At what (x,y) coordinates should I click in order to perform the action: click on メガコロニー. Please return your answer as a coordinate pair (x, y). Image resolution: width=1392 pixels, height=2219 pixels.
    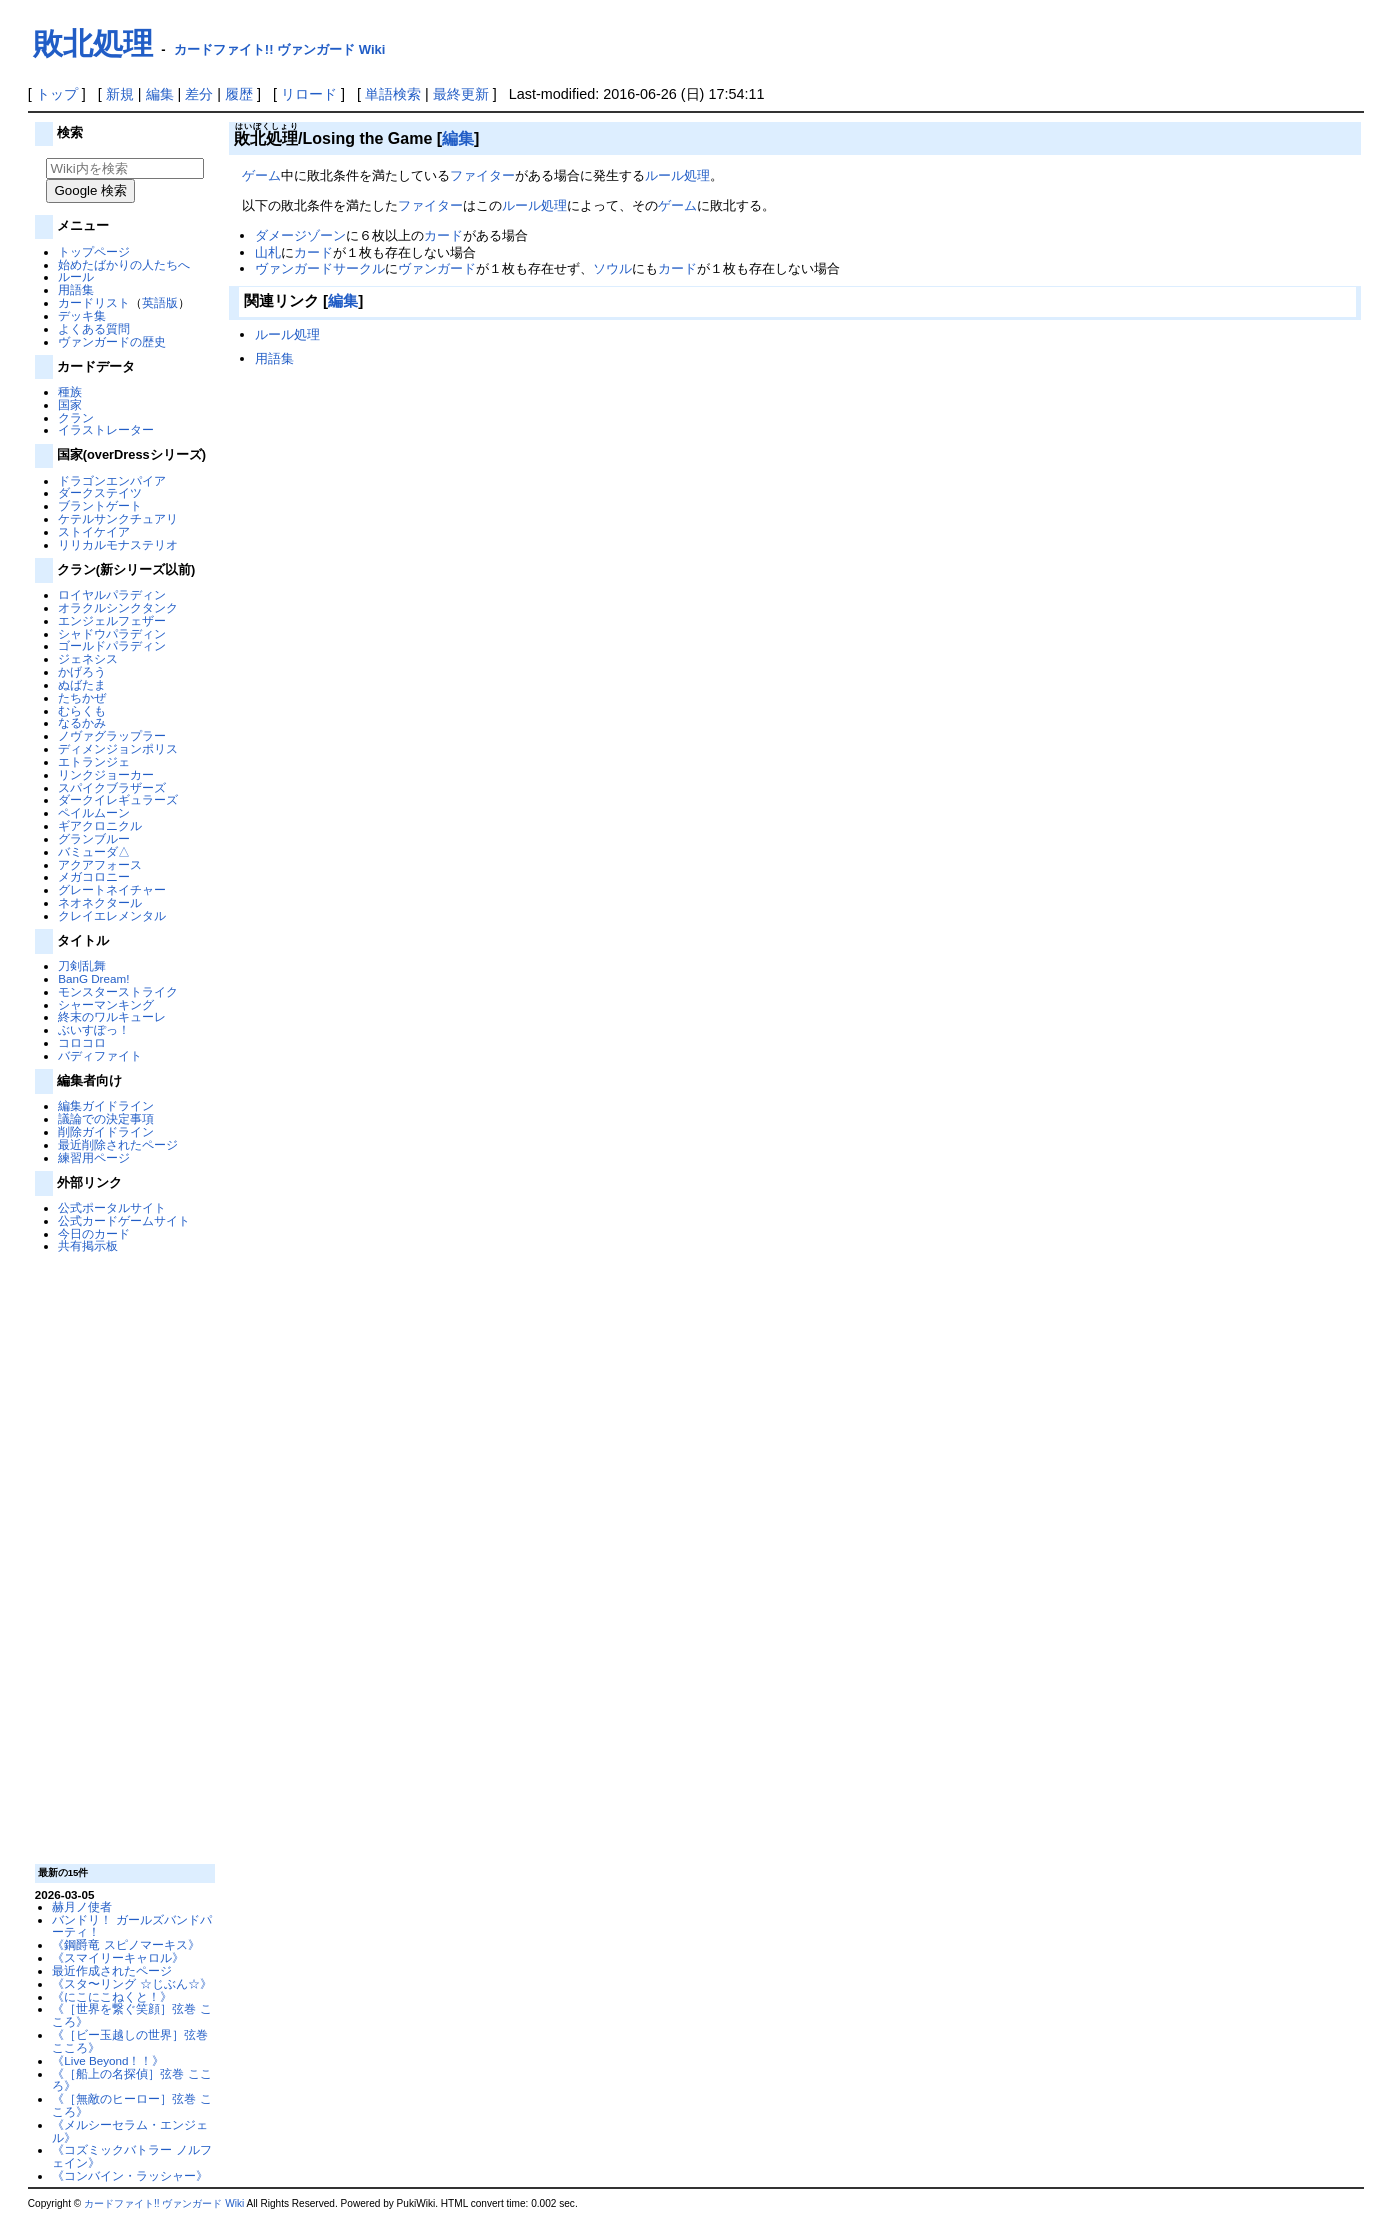
    Looking at the image, I should click on (94, 876).